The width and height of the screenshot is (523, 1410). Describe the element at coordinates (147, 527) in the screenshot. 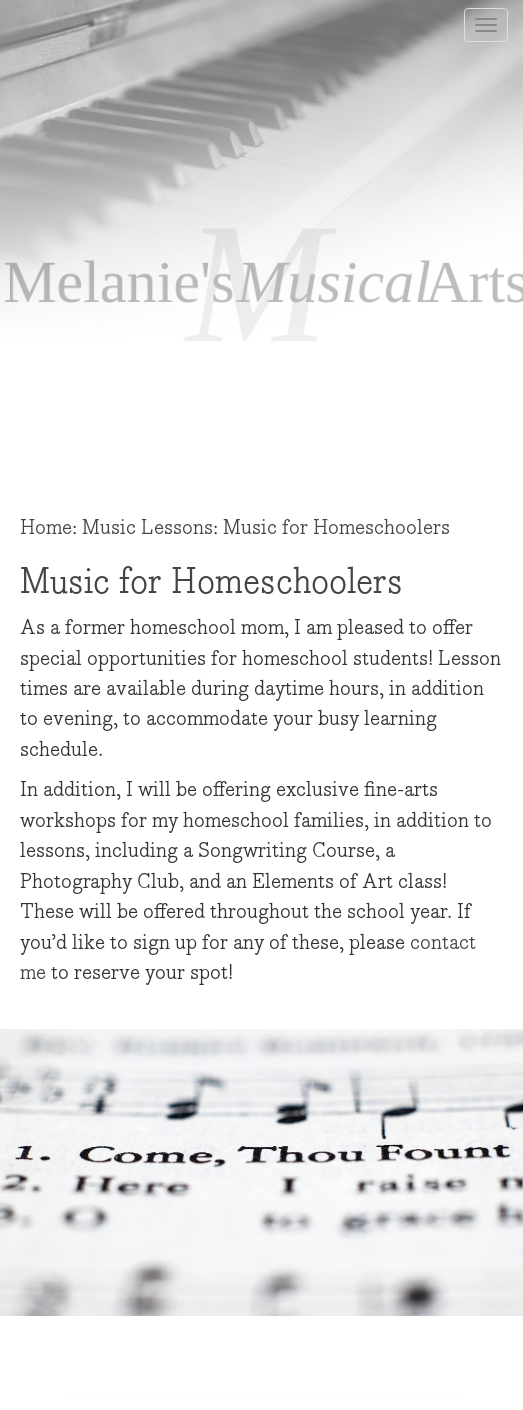

I see `Music Lessons` at that location.